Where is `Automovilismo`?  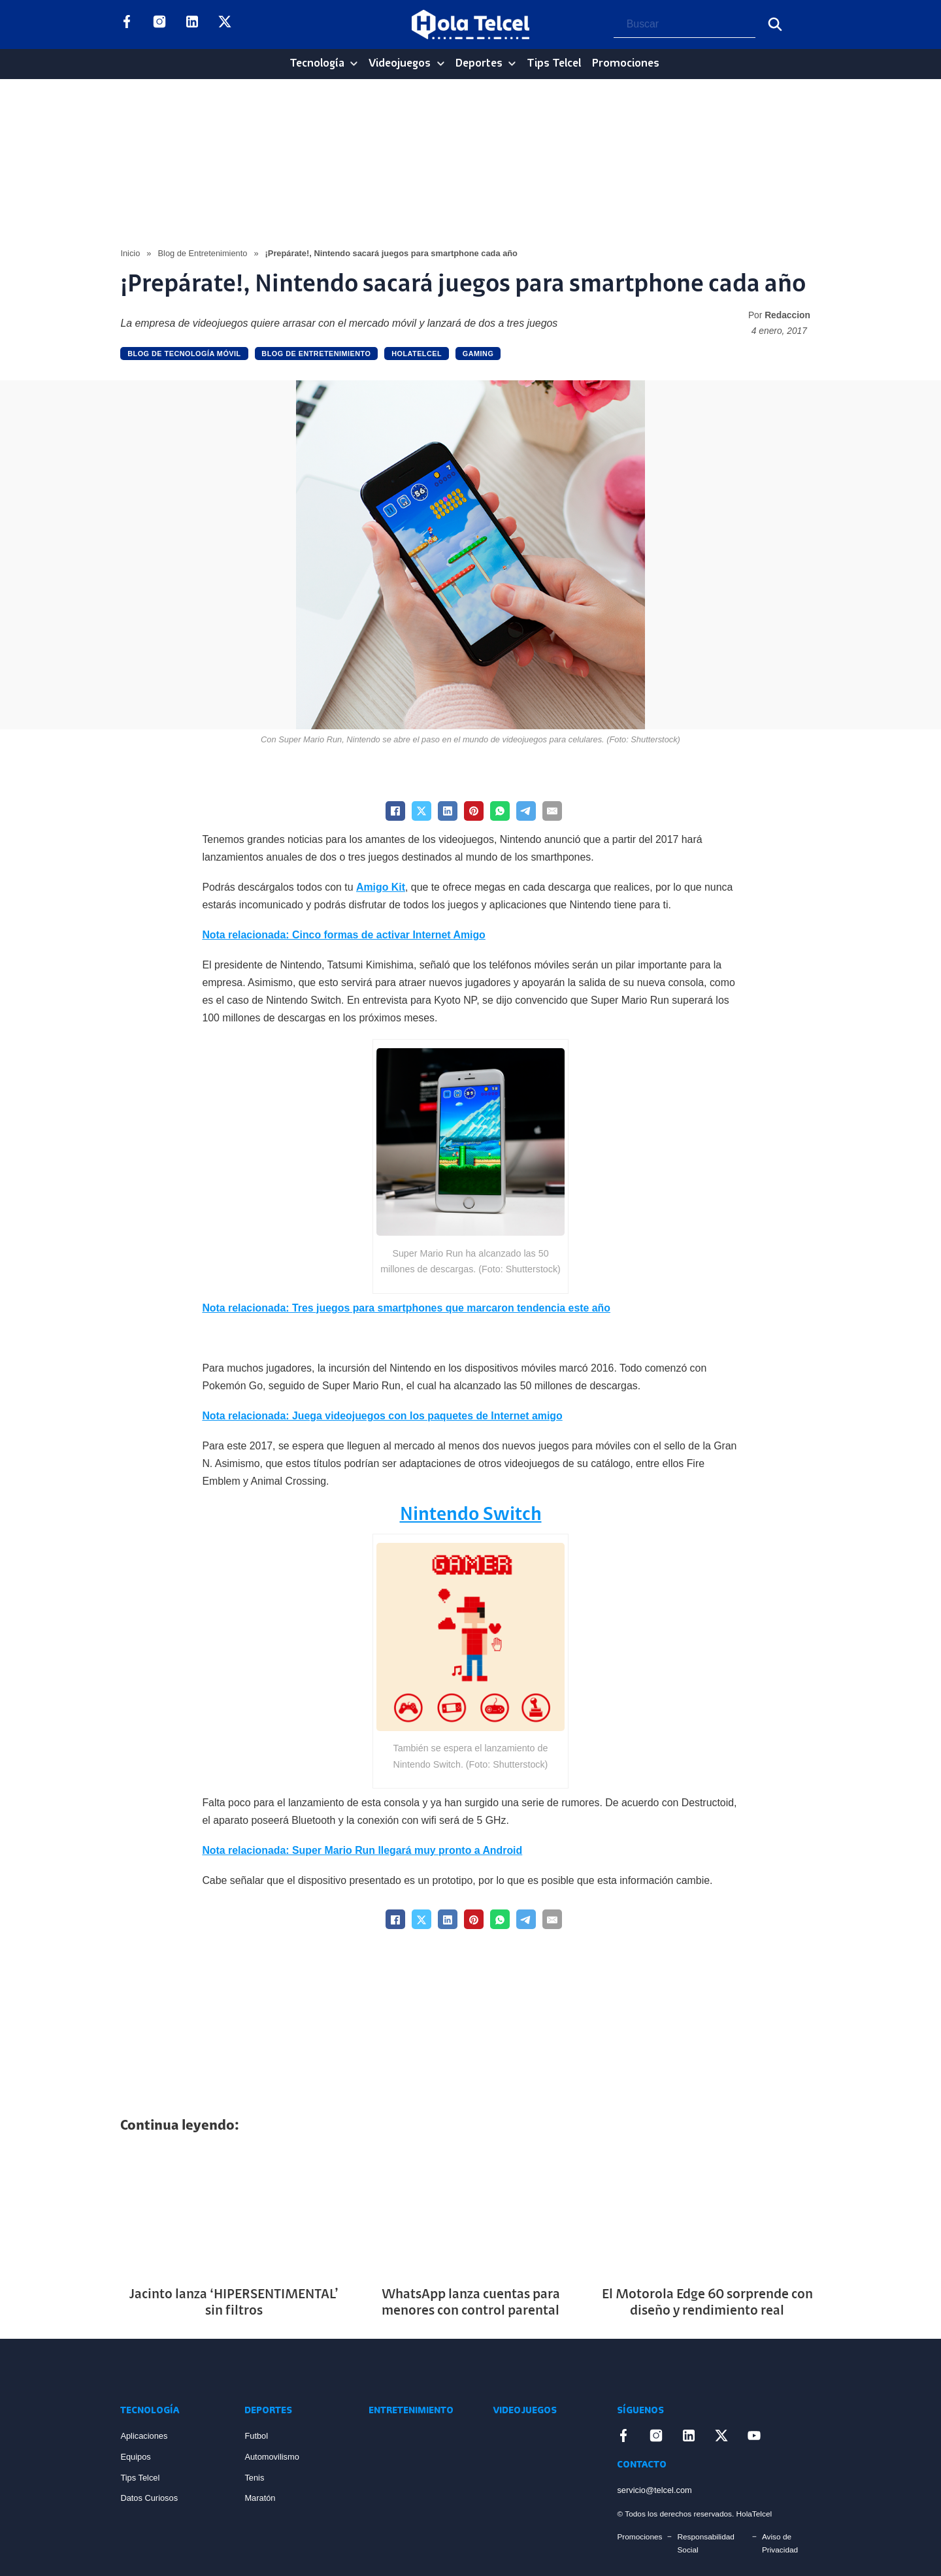 Automovilismo is located at coordinates (271, 2457).